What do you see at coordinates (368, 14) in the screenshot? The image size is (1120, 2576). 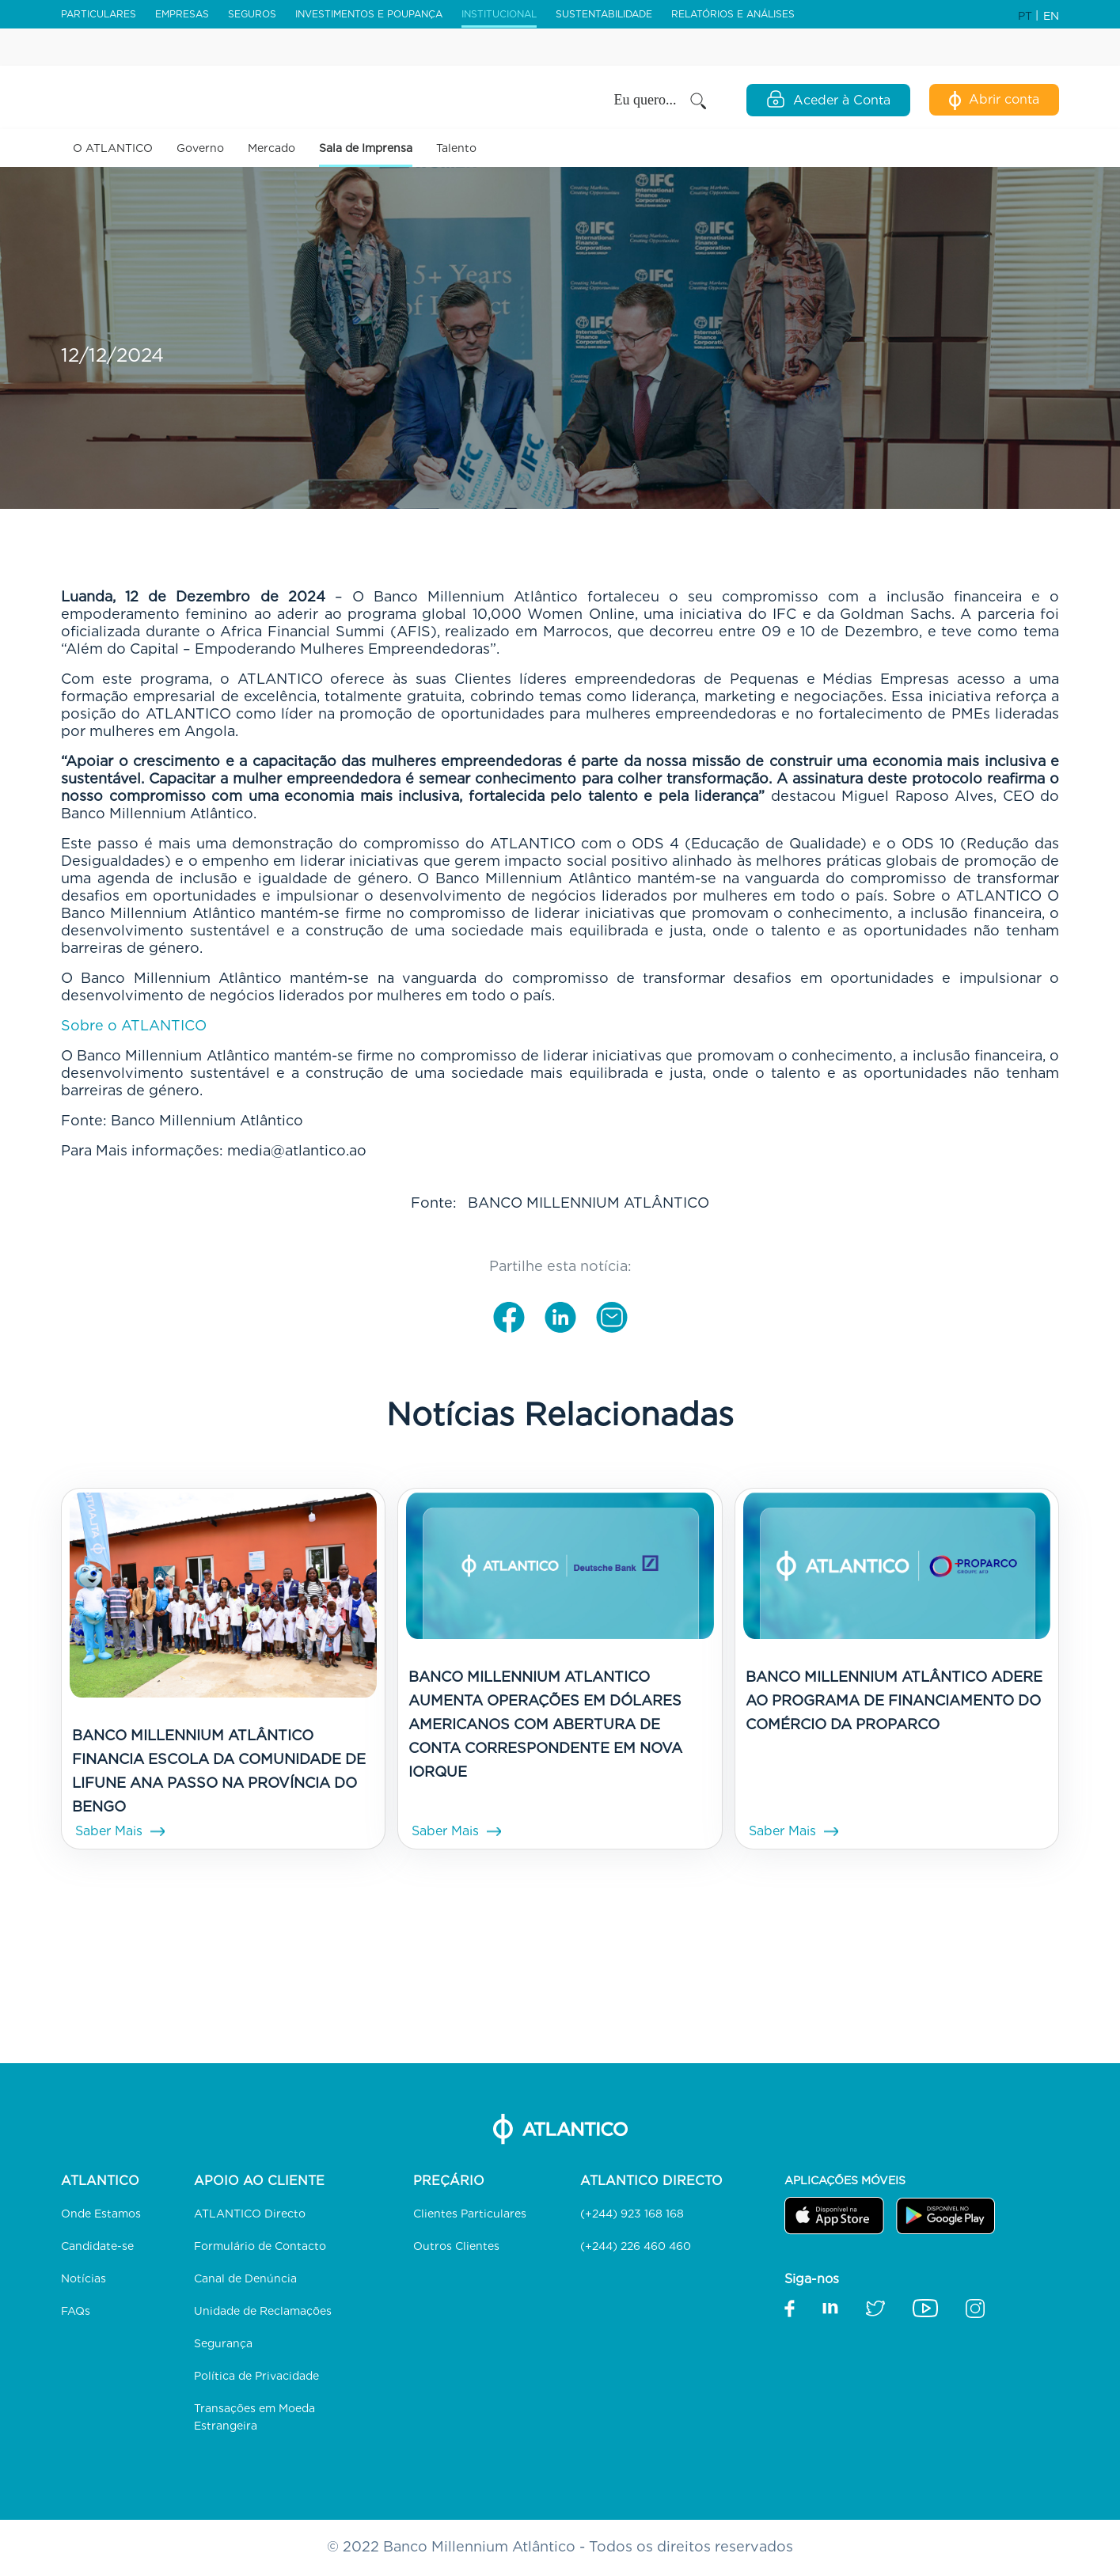 I see `Investimentos e Poupança` at bounding box center [368, 14].